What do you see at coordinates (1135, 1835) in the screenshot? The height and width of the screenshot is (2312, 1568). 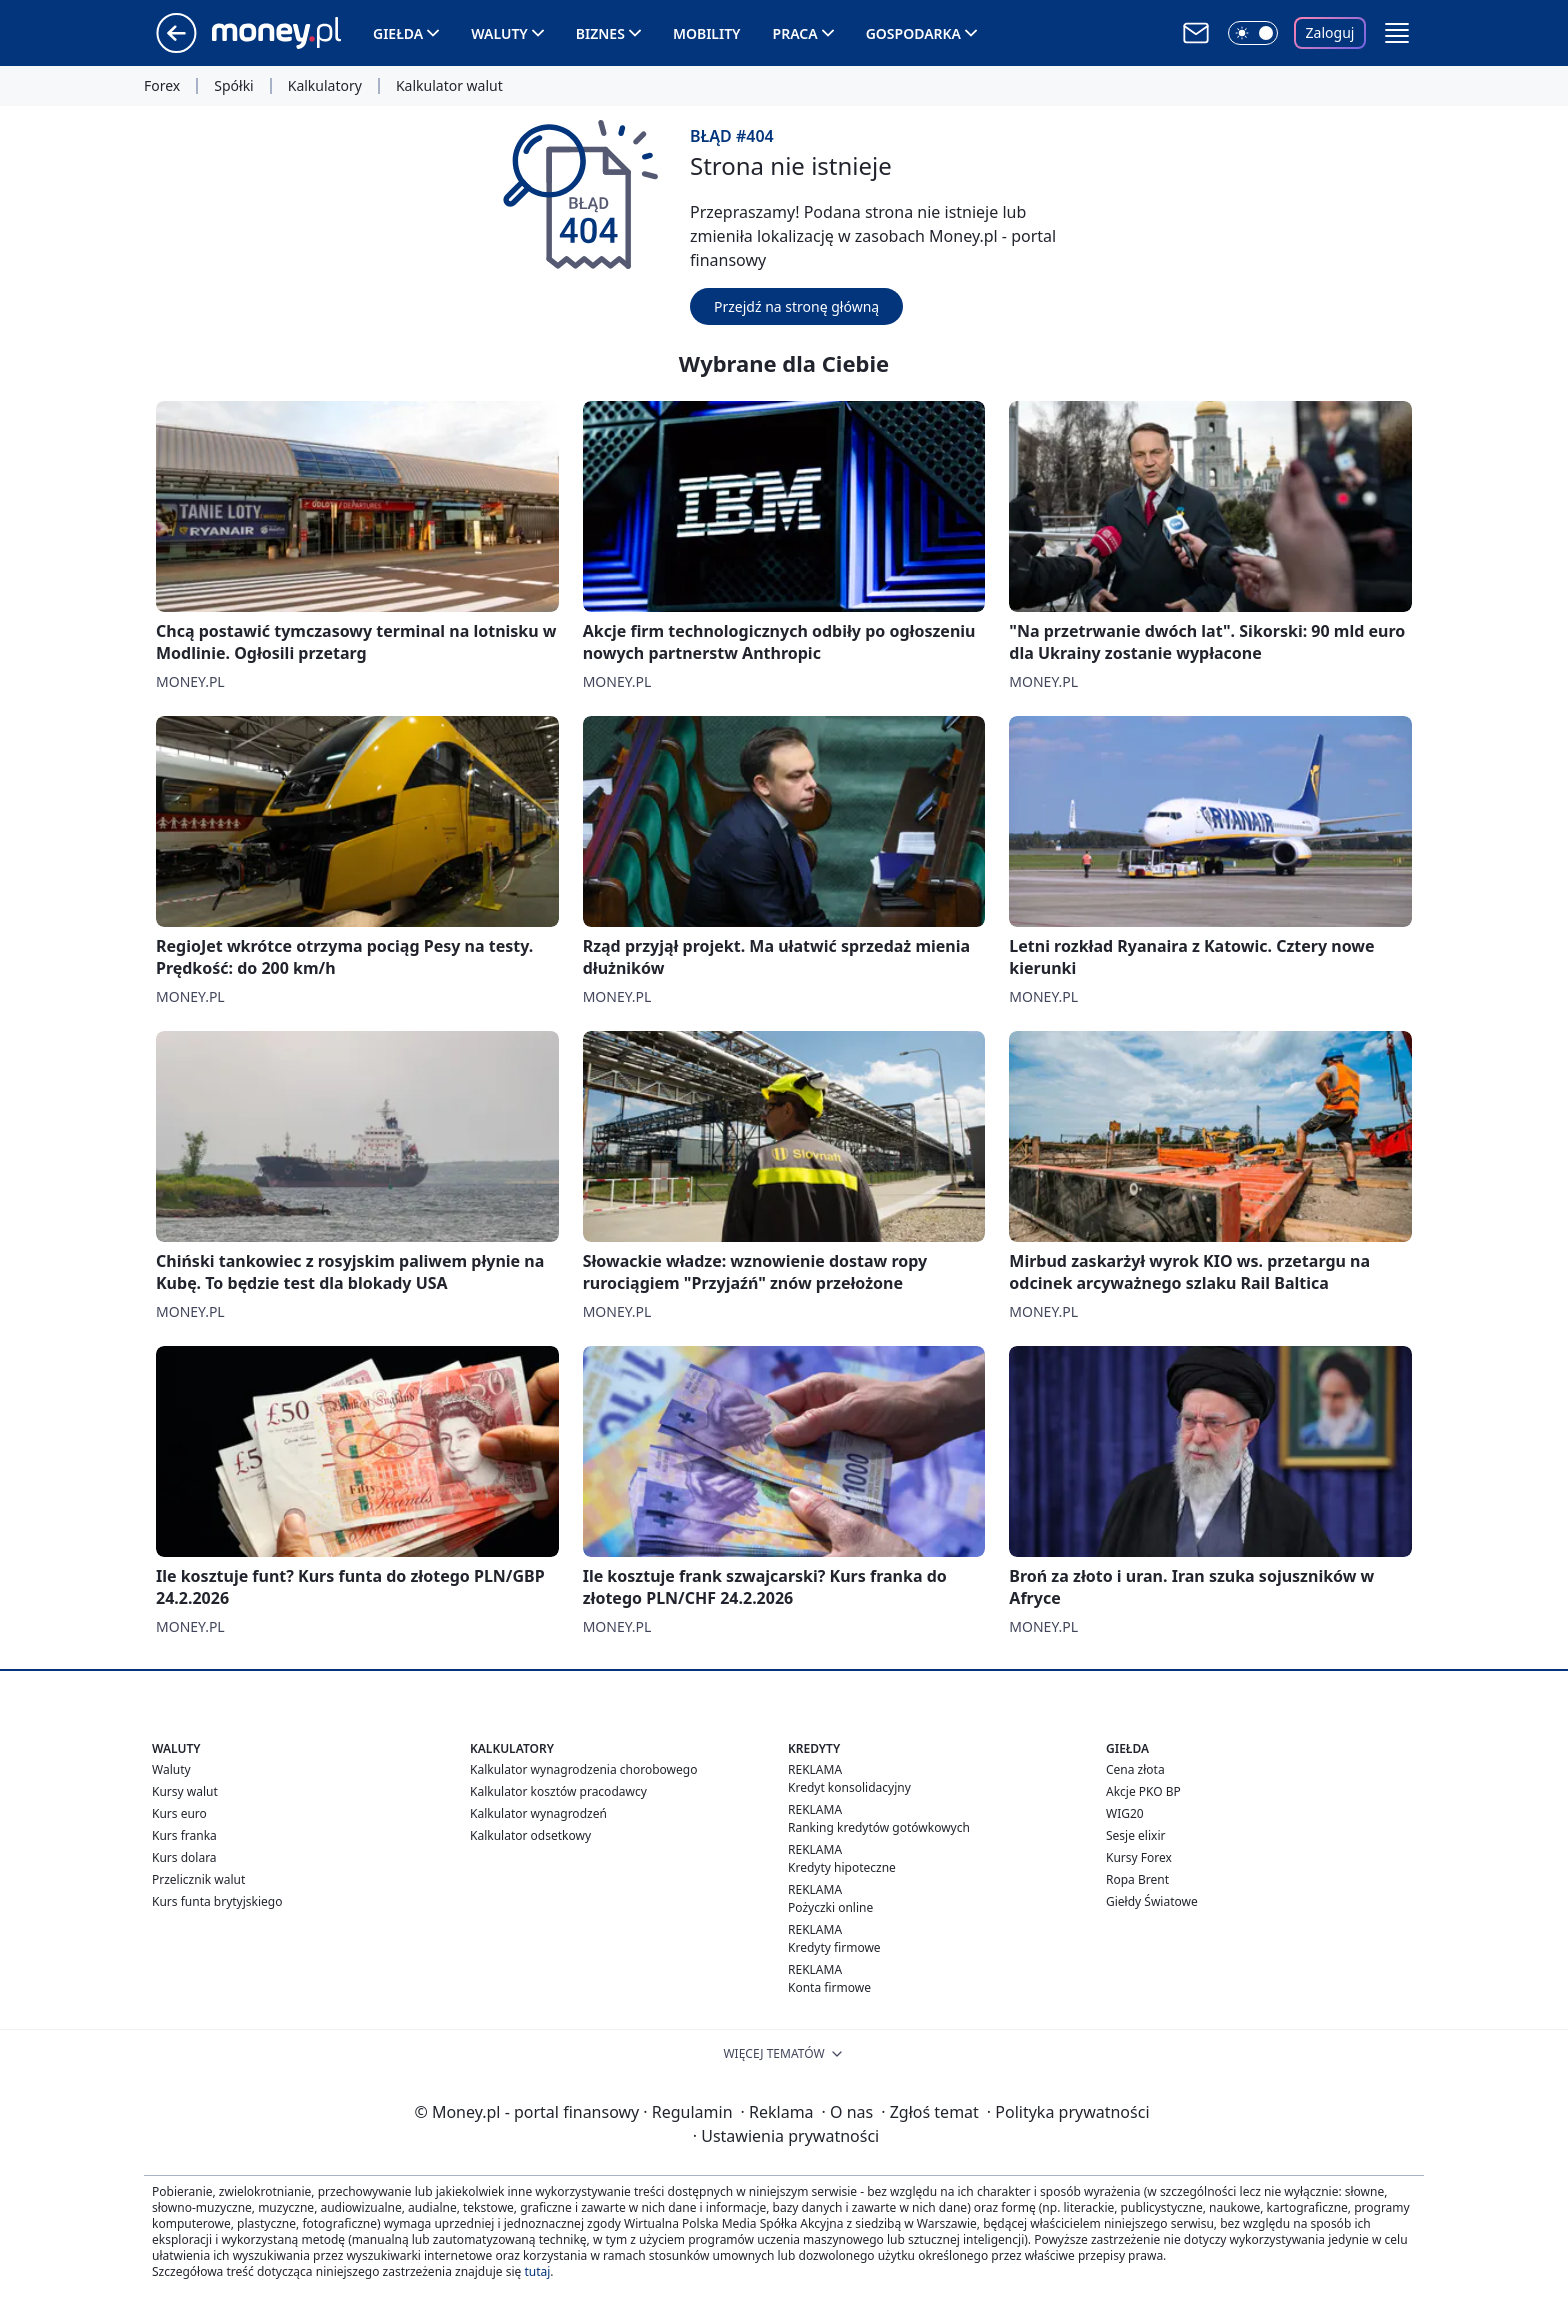 I see `Sesje elixir` at bounding box center [1135, 1835].